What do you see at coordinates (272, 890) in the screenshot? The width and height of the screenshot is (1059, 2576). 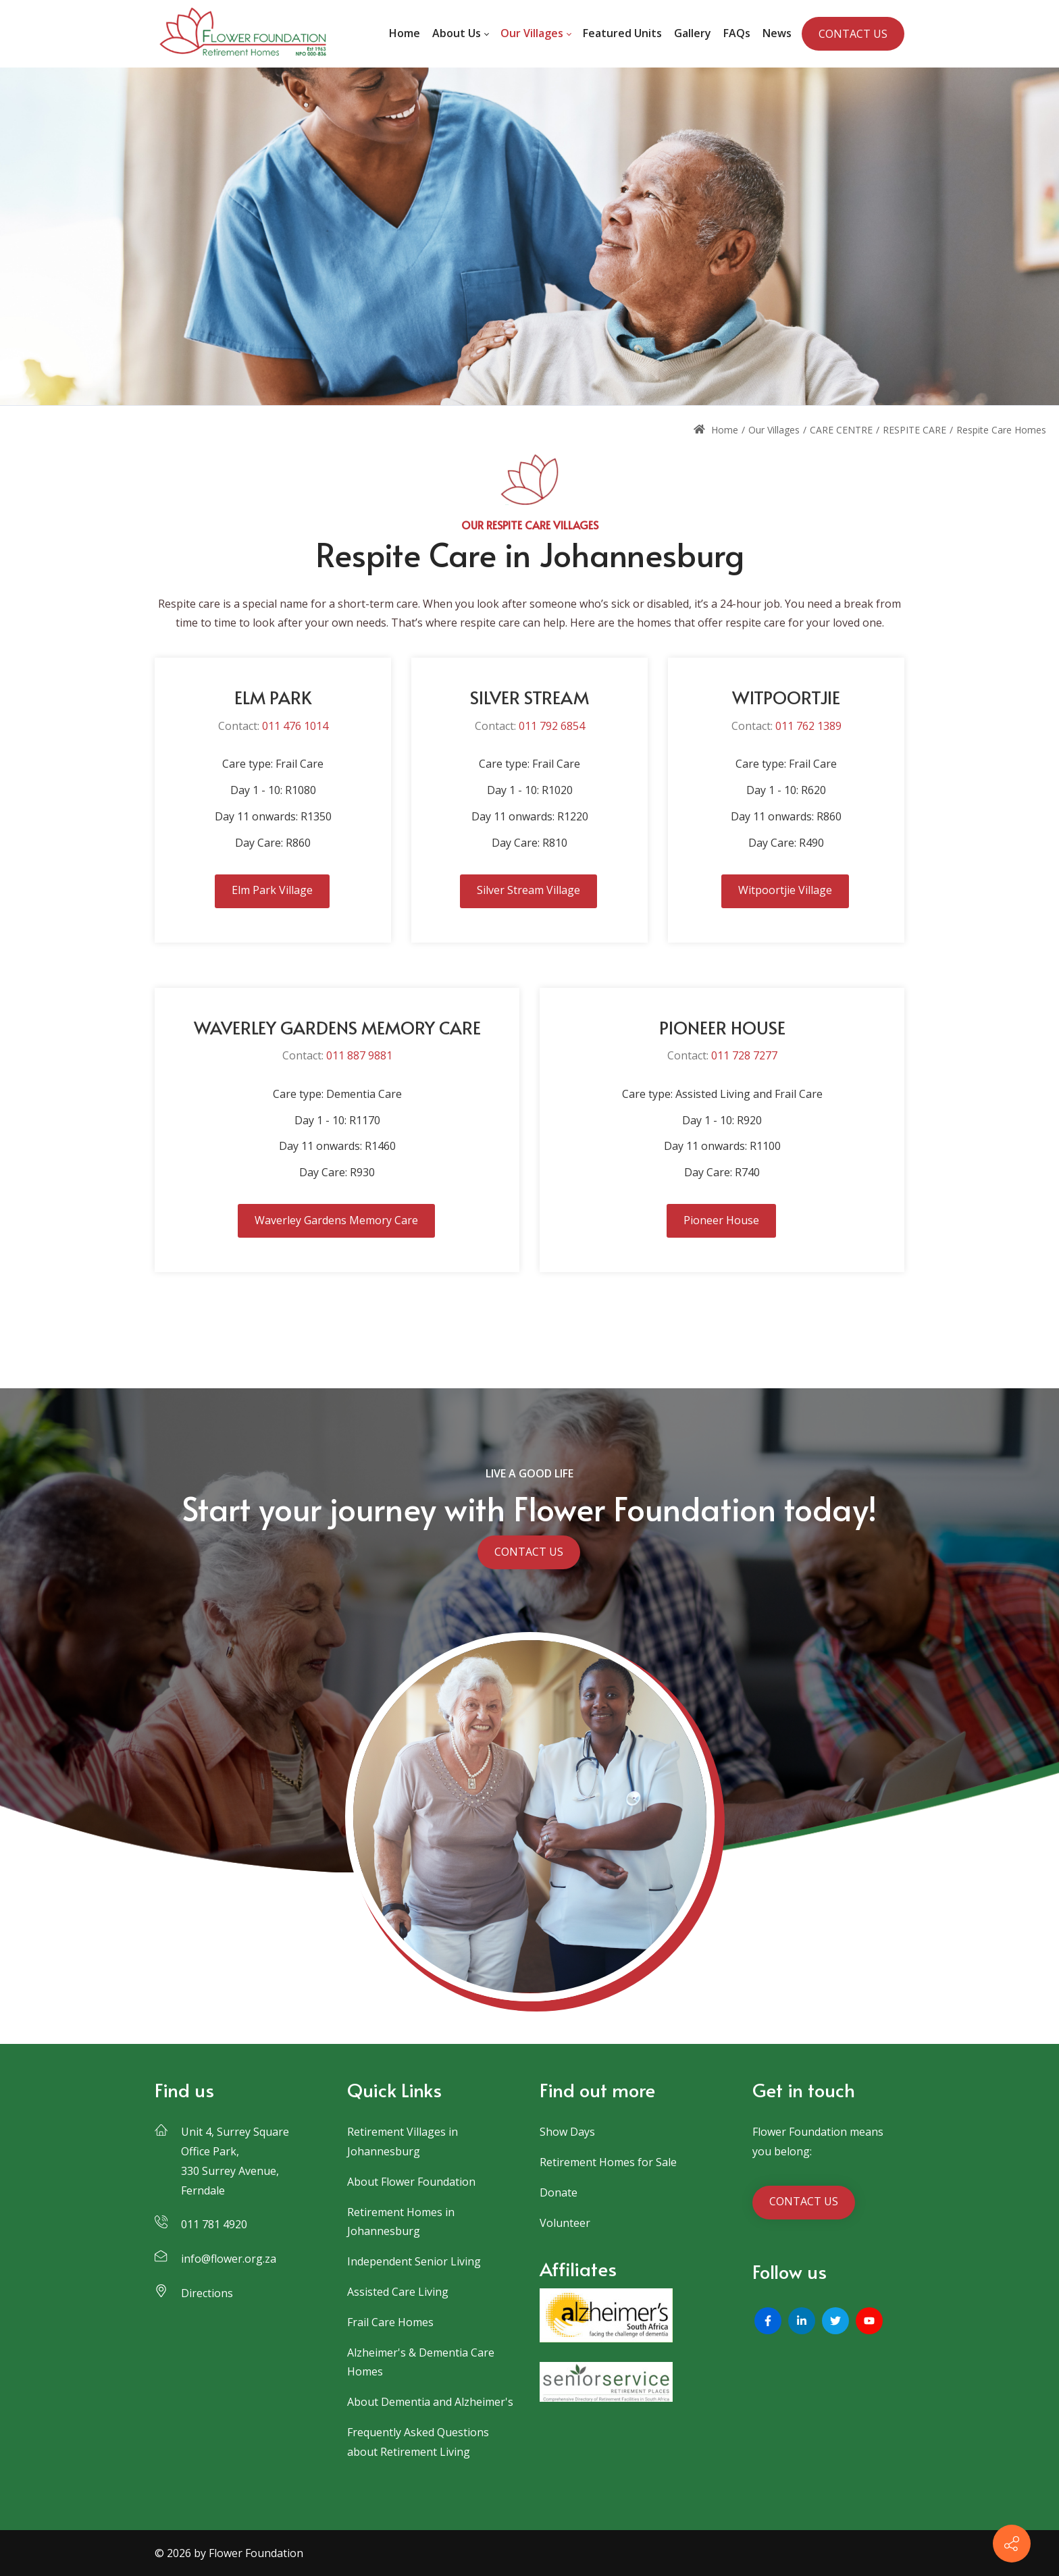 I see `Elm Park Village` at bounding box center [272, 890].